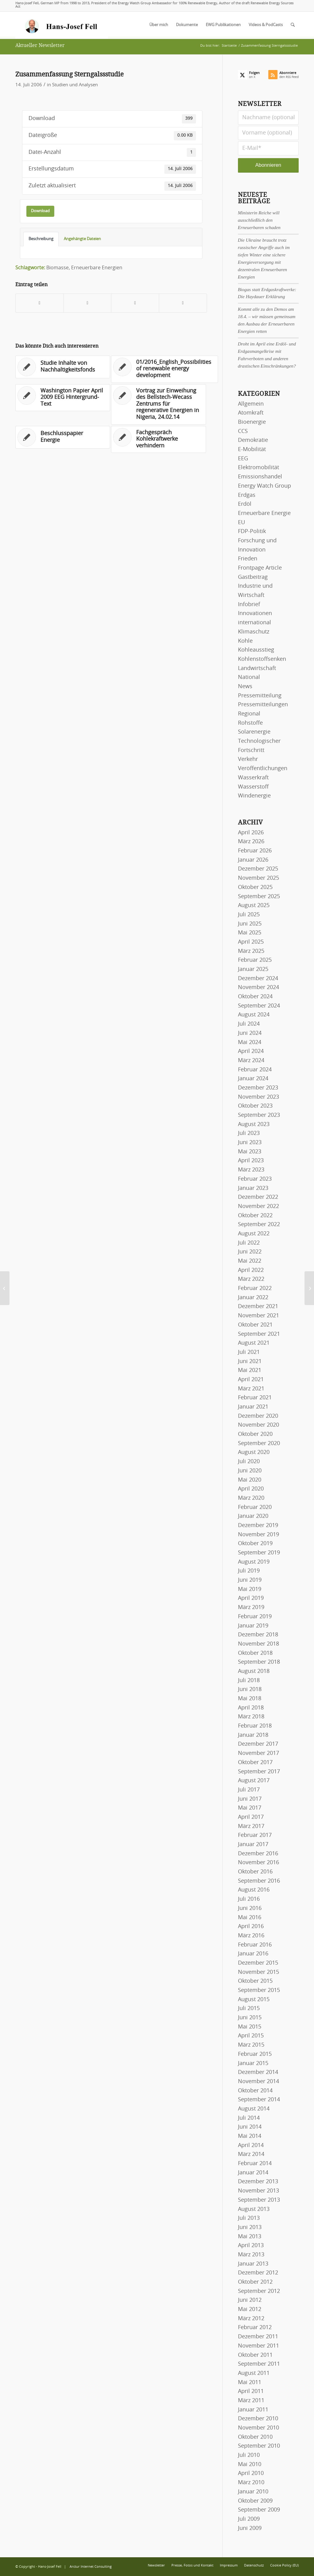 The width and height of the screenshot is (314, 2576). Describe the element at coordinates (253, 1407) in the screenshot. I see `Januar 2021` at that location.